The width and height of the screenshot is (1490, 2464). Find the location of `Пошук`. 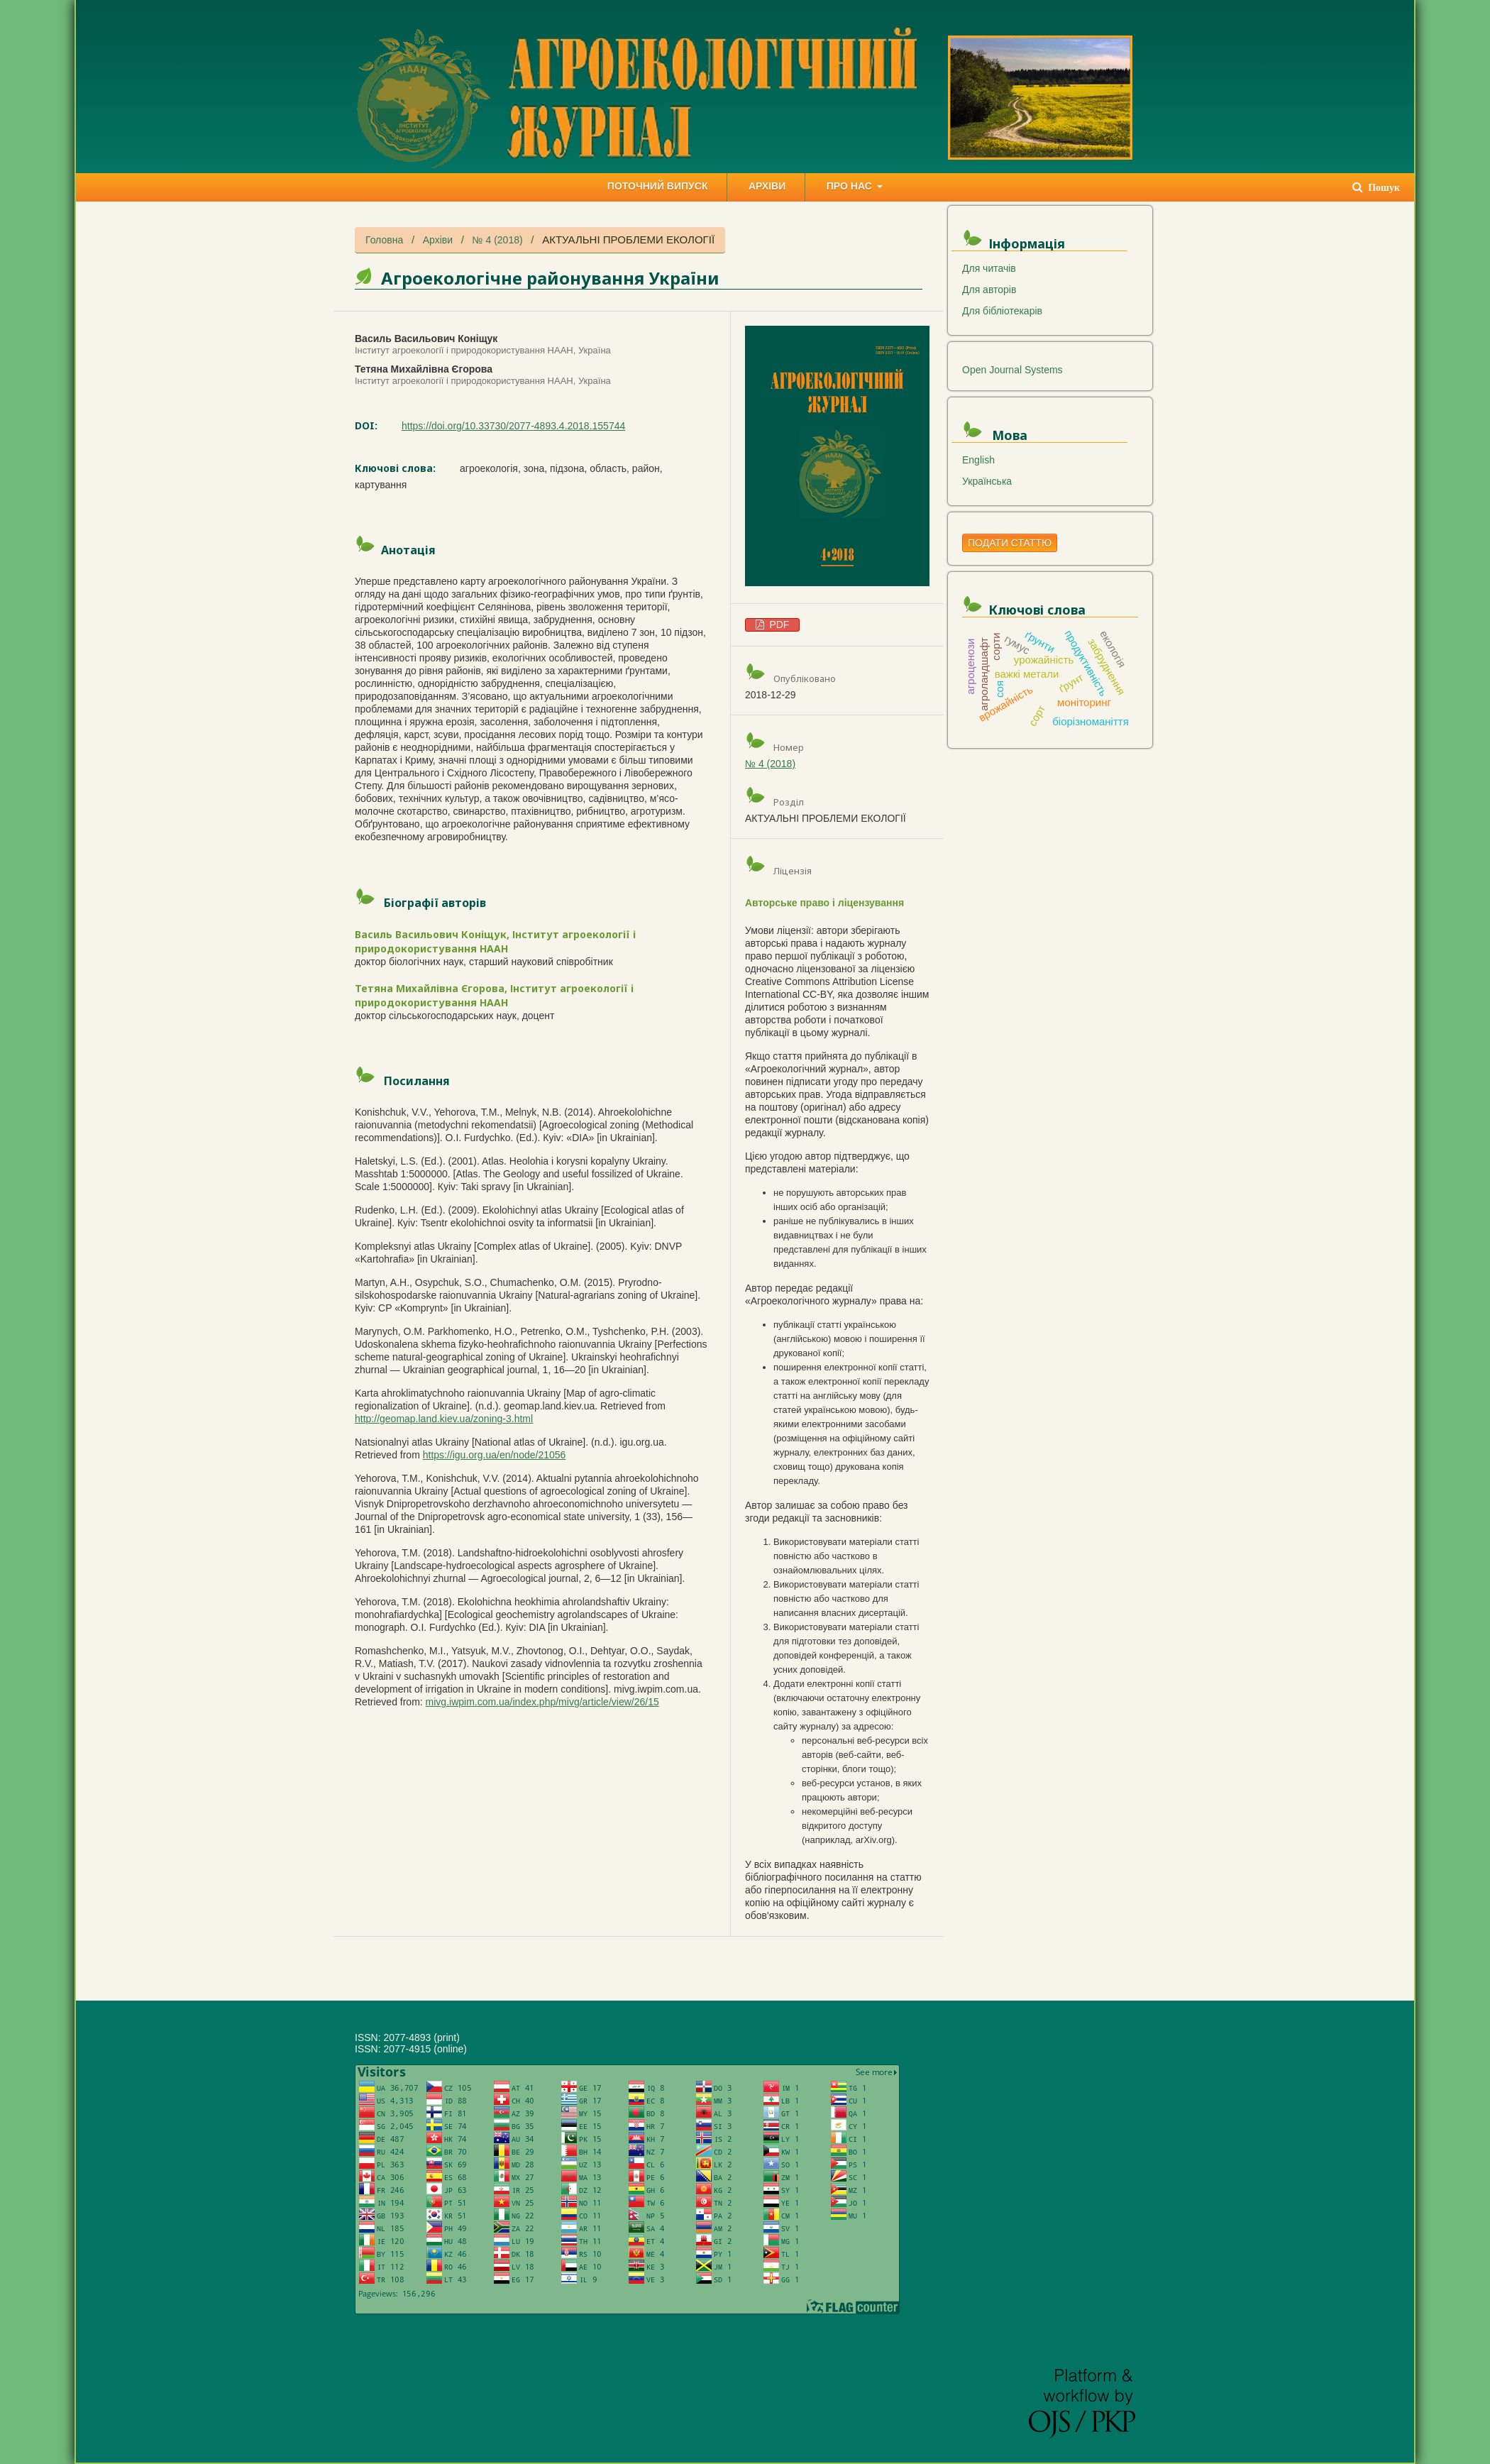

Пошук is located at coordinates (1383, 187).